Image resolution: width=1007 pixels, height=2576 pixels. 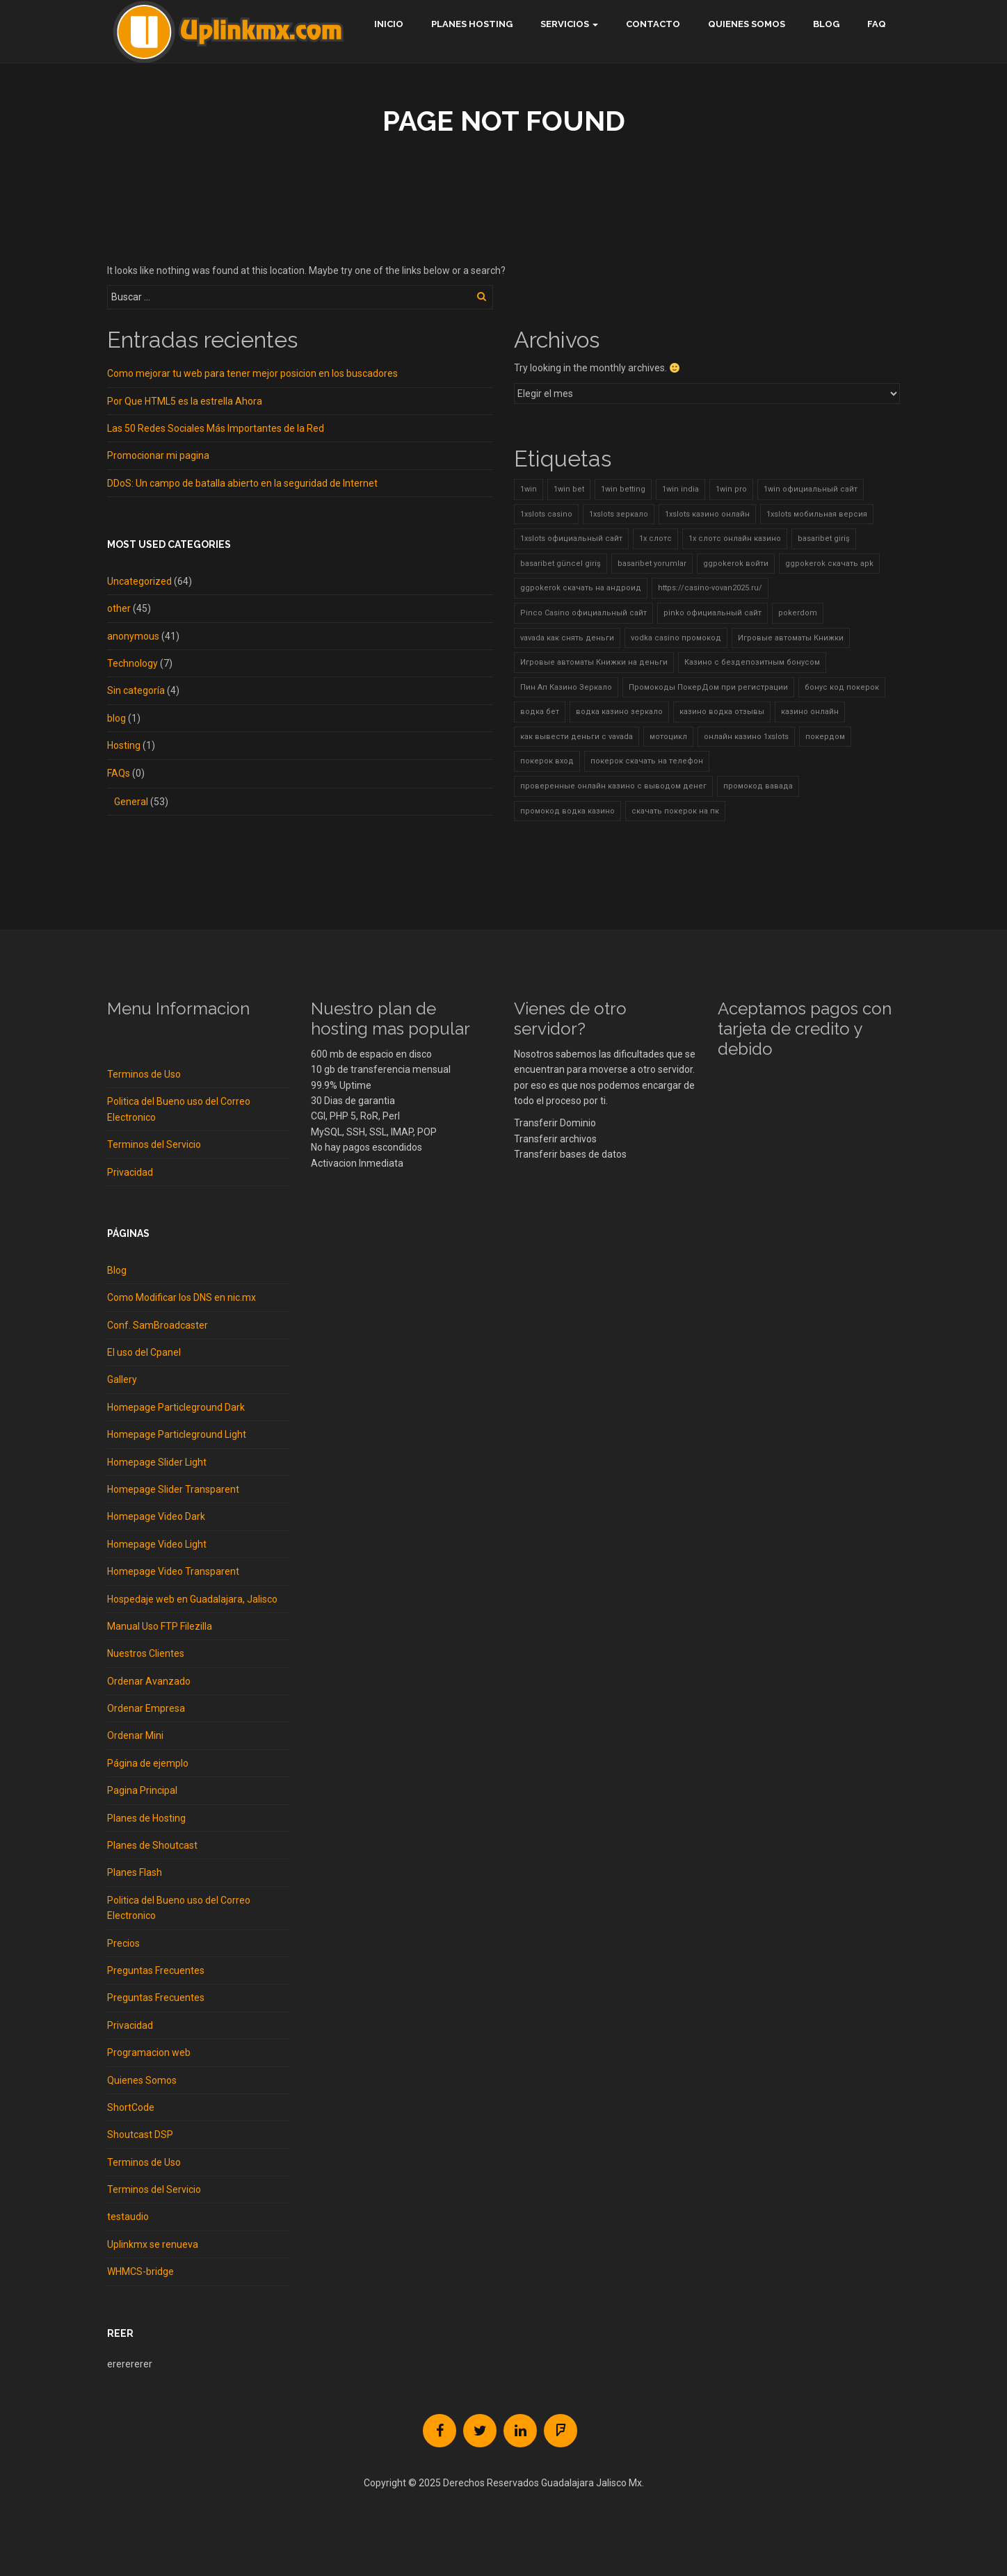 What do you see at coordinates (539, 711) in the screenshot?
I see `водка бет [водка бет (2 elementos)]` at bounding box center [539, 711].